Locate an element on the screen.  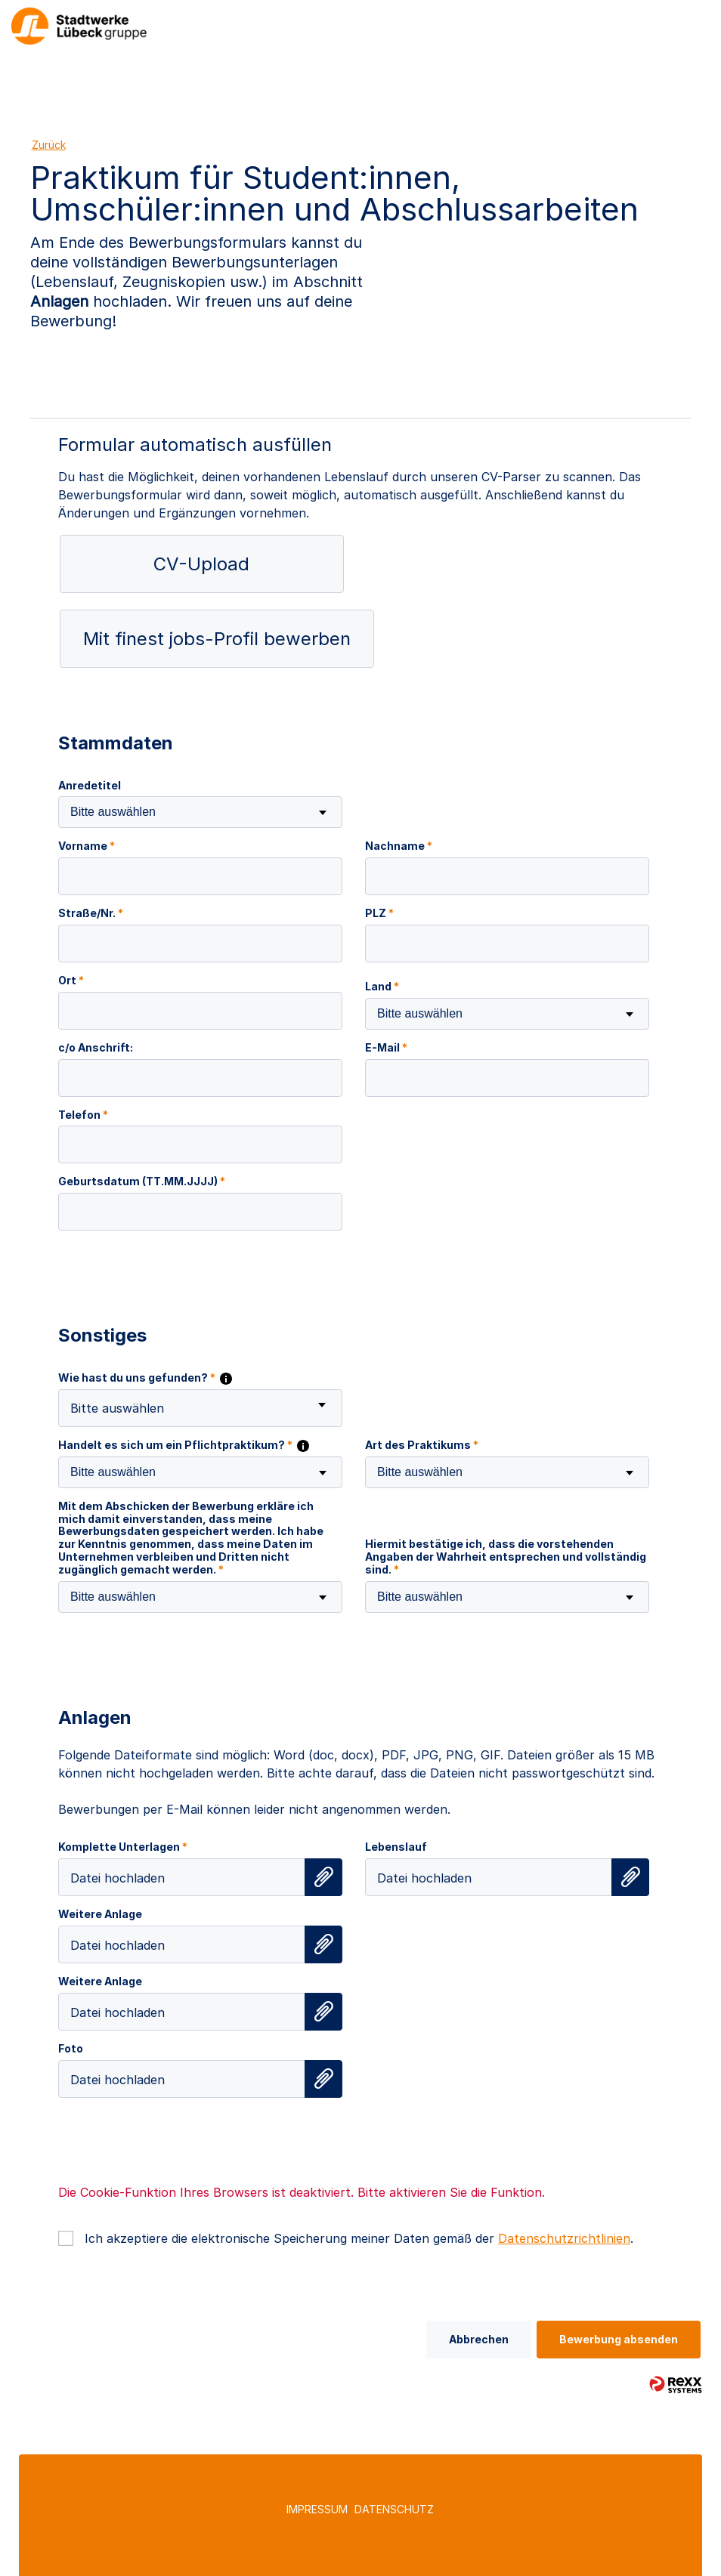
c/o Anschrift: is located at coordinates (95, 1048).